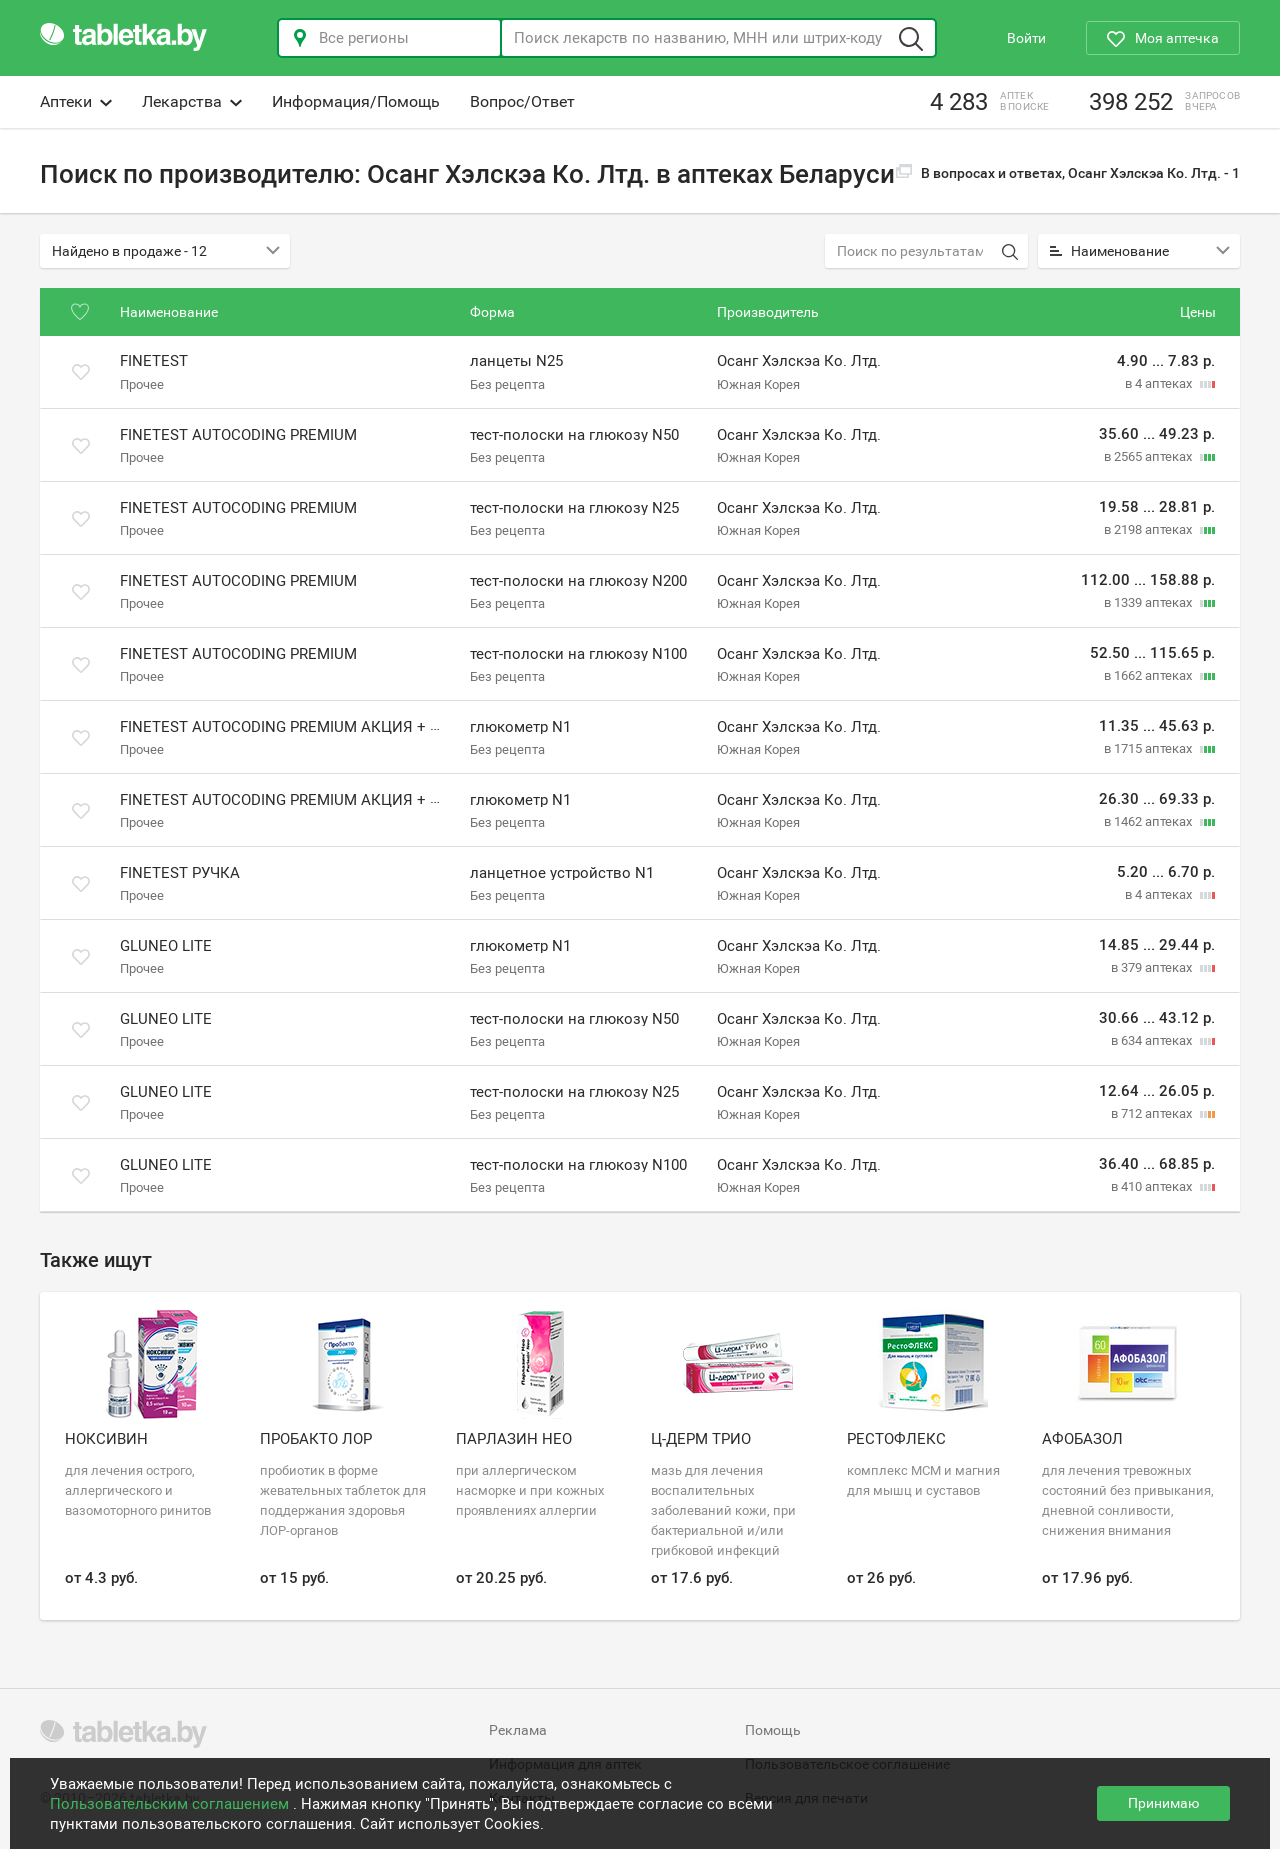  I want to click on GluNeo Lite, so click(166, 946).